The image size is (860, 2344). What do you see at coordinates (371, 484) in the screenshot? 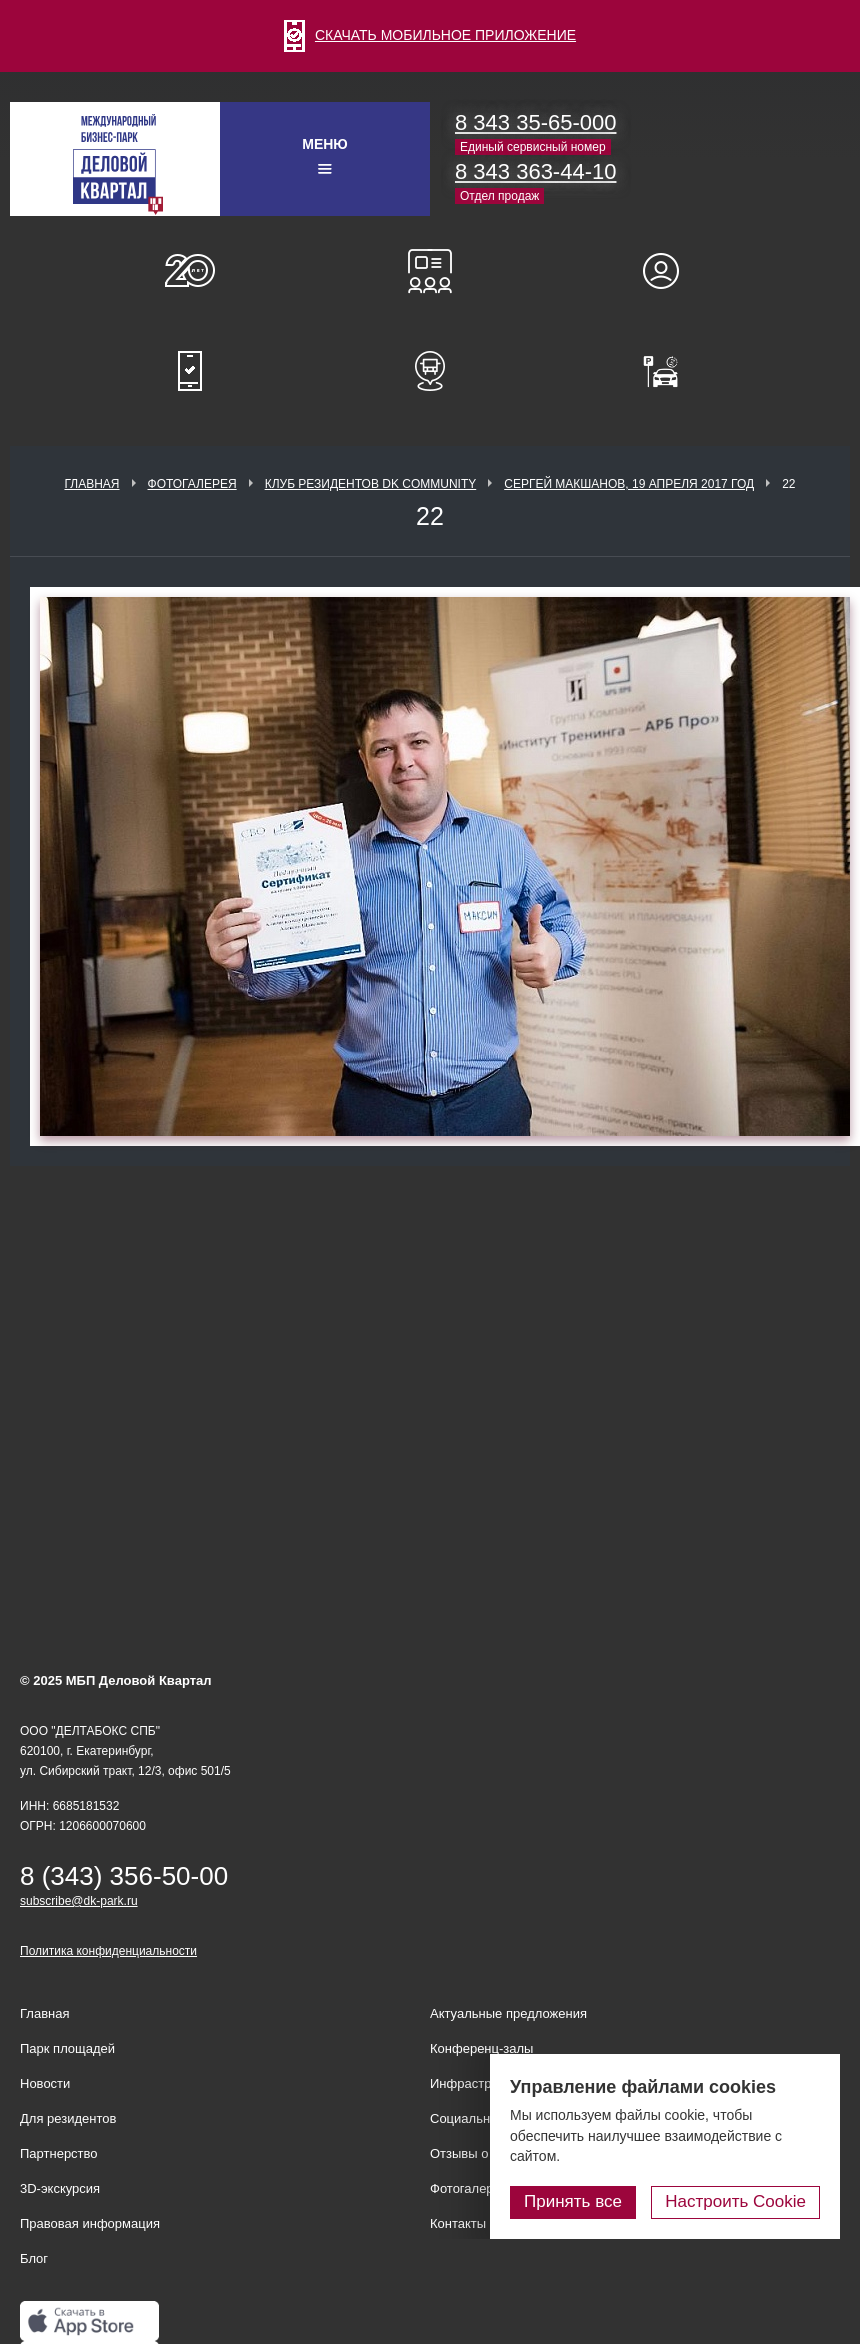
I see `Клуб Резидентов DK Community` at bounding box center [371, 484].